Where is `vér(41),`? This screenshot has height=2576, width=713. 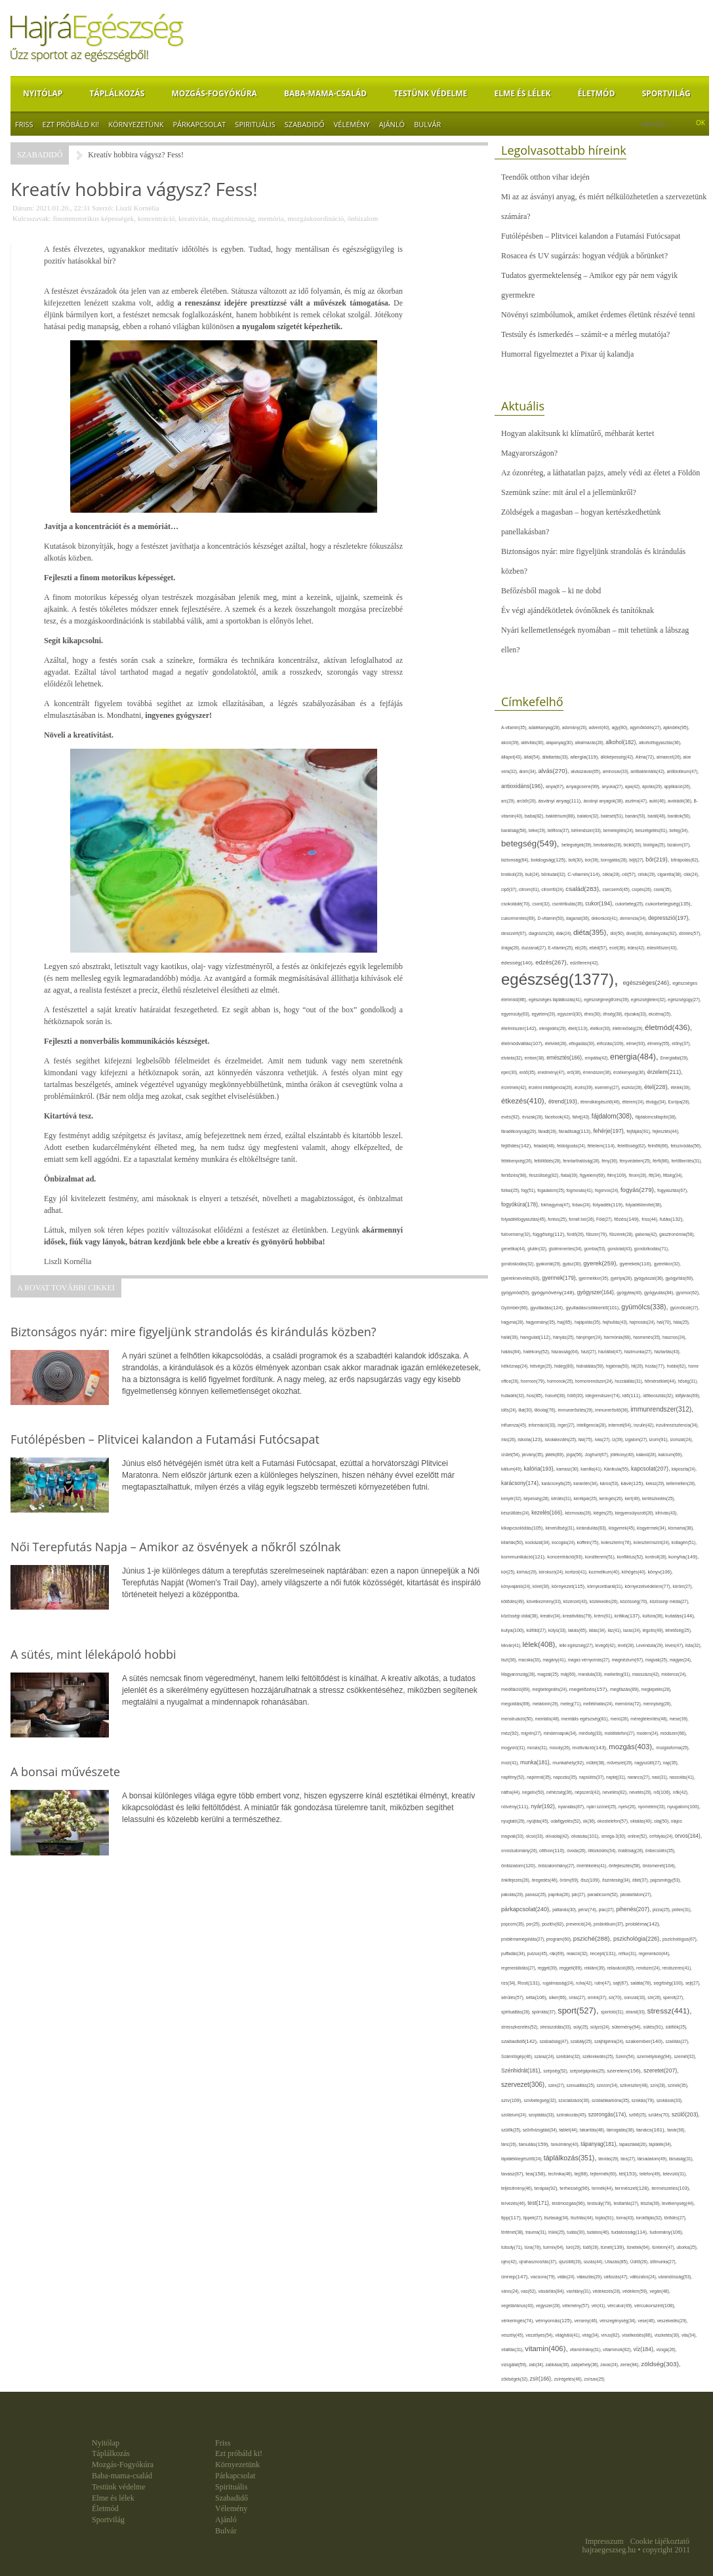
vér(41), is located at coordinates (599, 2305).